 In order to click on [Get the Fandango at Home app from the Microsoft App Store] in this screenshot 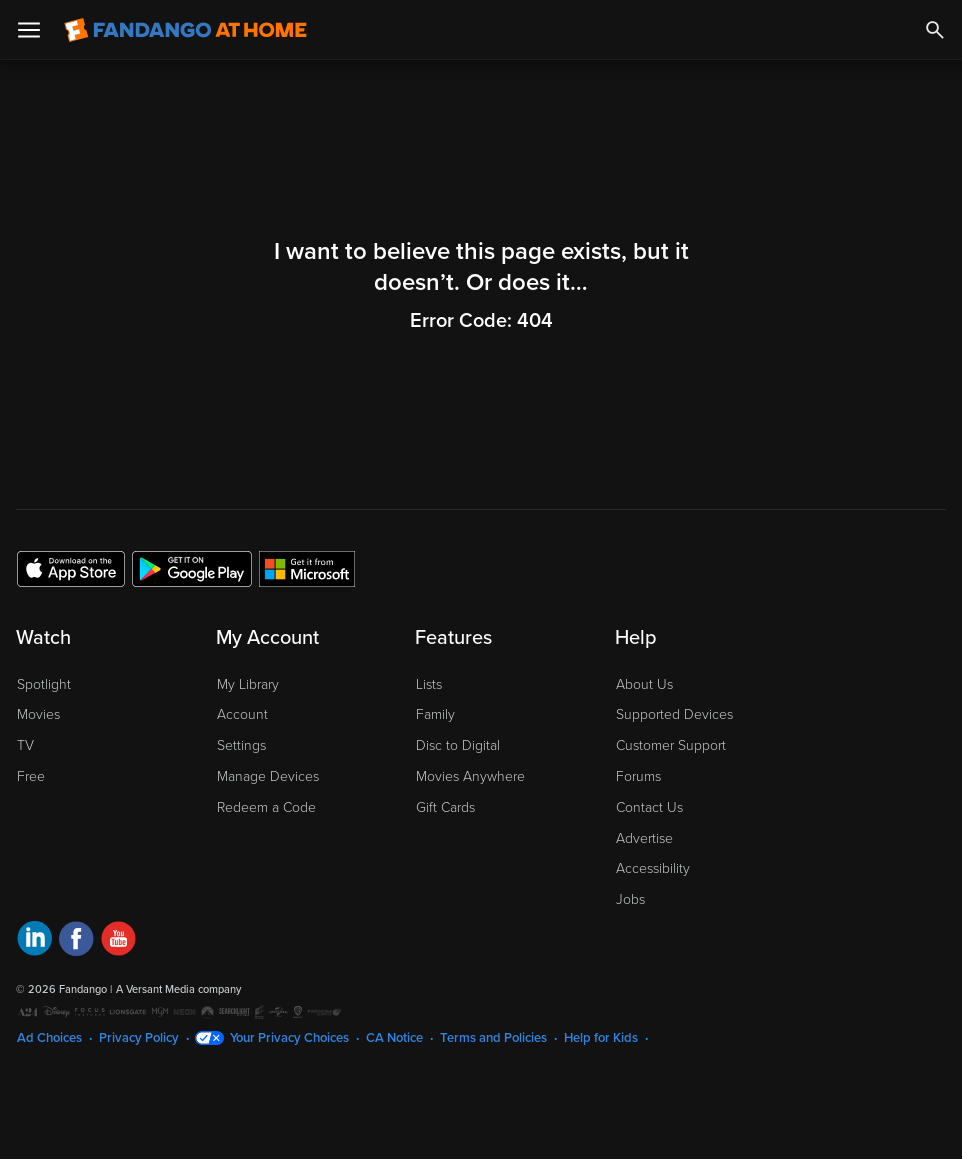, I will do `click(307, 568)`.